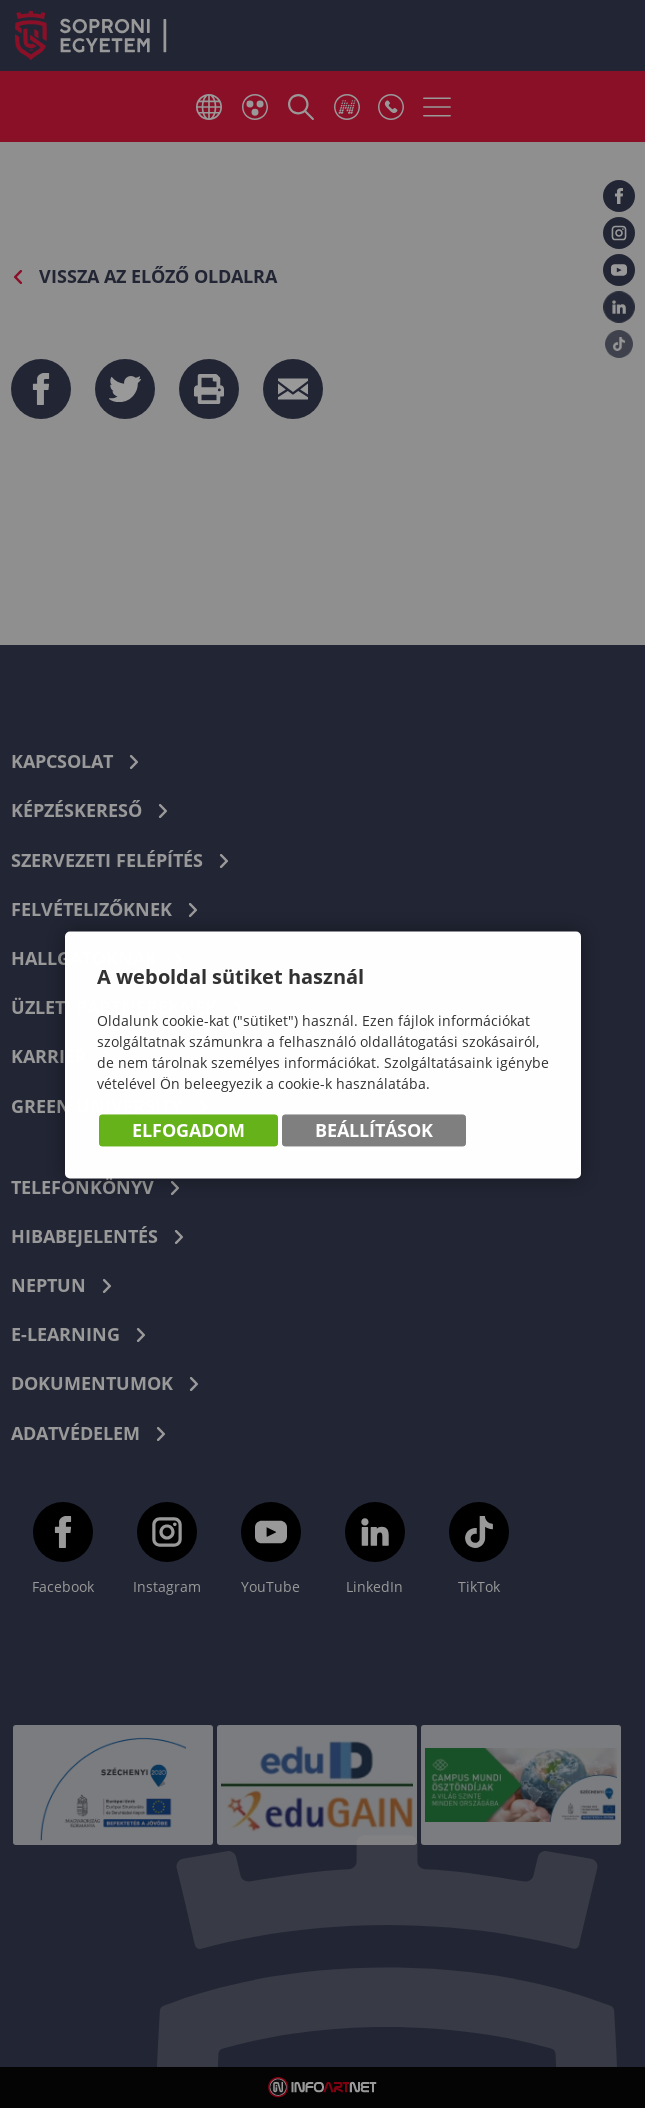 This screenshot has height=2108, width=645. I want to click on Elfogadom, so click(188, 1132).